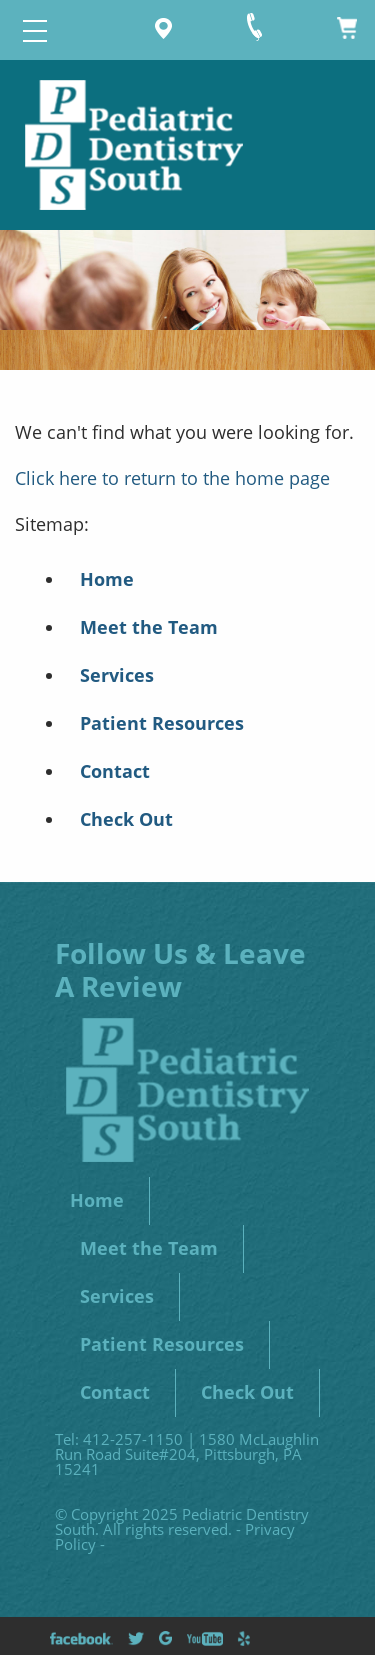 Image resolution: width=375 pixels, height=1655 pixels. I want to click on Tel: 412-257-1150, so click(119, 1439).